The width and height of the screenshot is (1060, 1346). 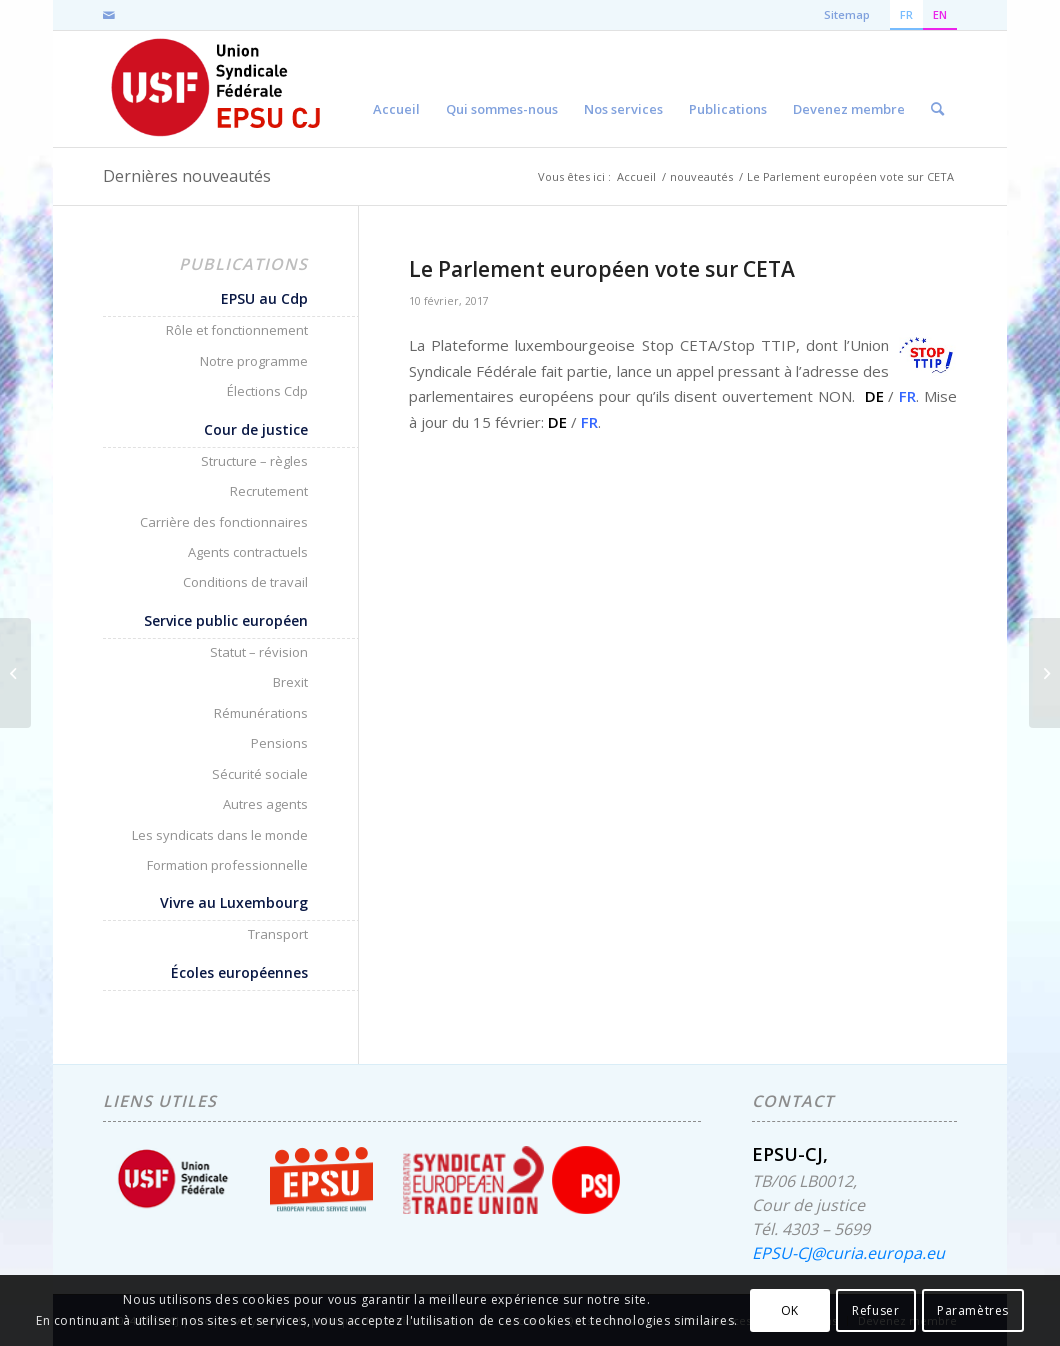 I want to click on Structure – règles, so click(x=254, y=461).